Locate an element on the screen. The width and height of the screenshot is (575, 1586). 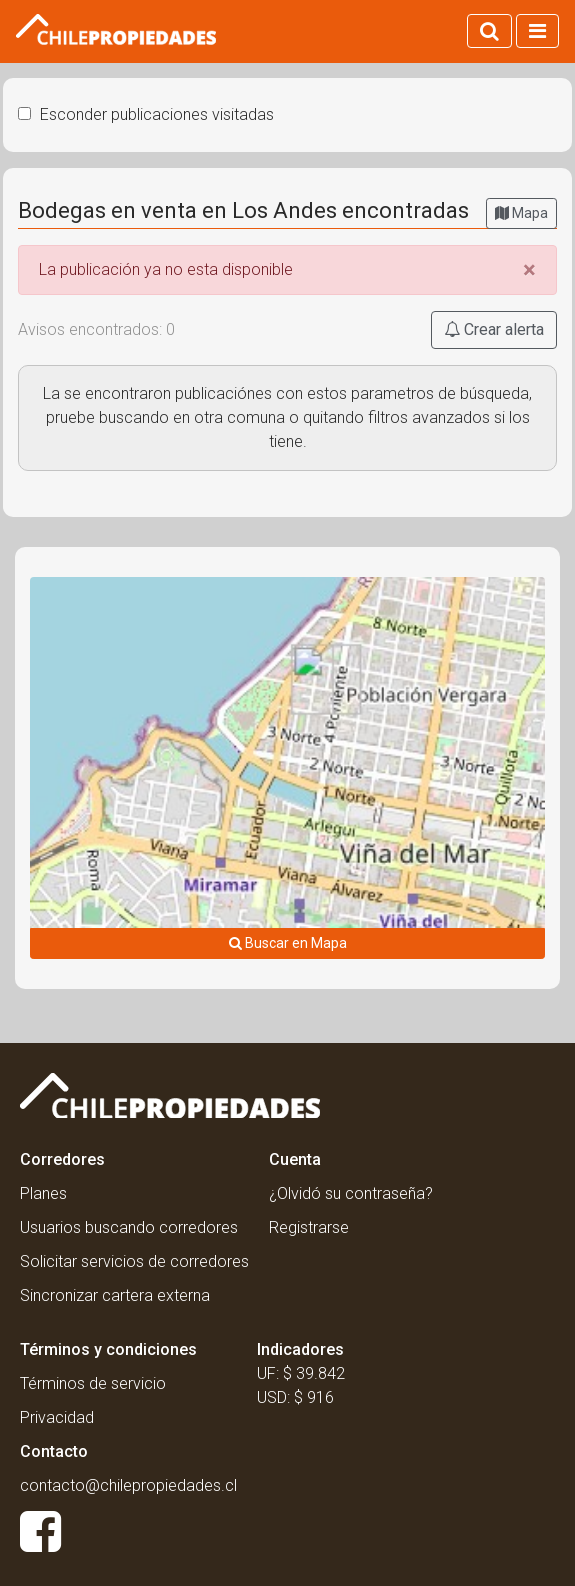
Términos de servicio is located at coordinates (93, 1383).